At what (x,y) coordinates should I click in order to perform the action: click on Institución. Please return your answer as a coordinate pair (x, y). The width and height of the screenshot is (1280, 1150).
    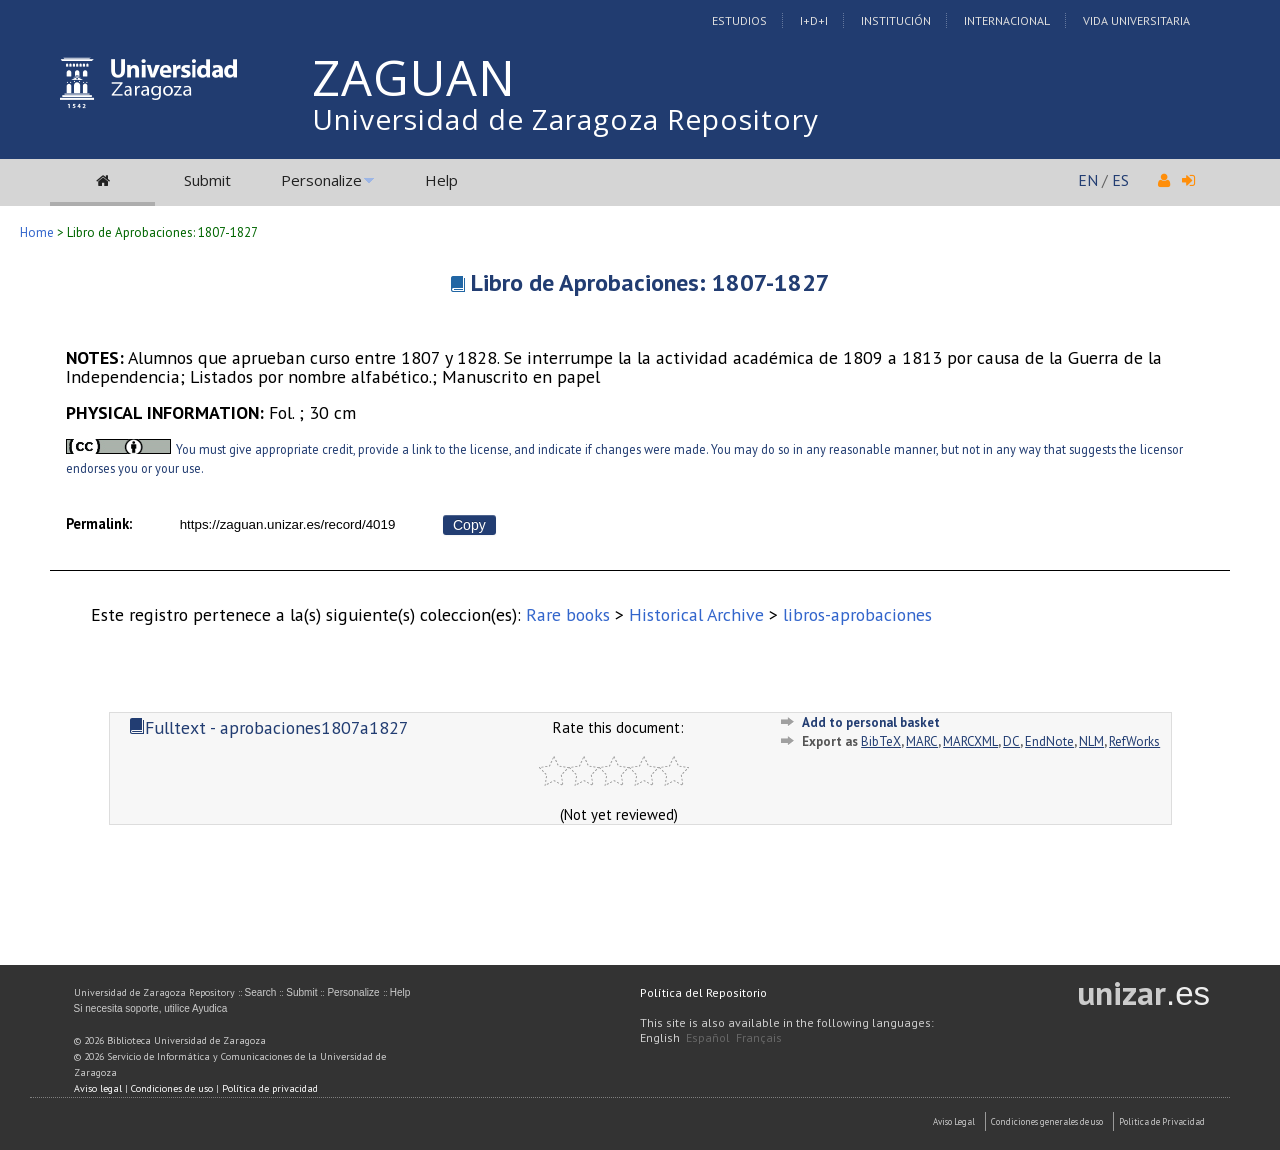
    Looking at the image, I should click on (896, 20).